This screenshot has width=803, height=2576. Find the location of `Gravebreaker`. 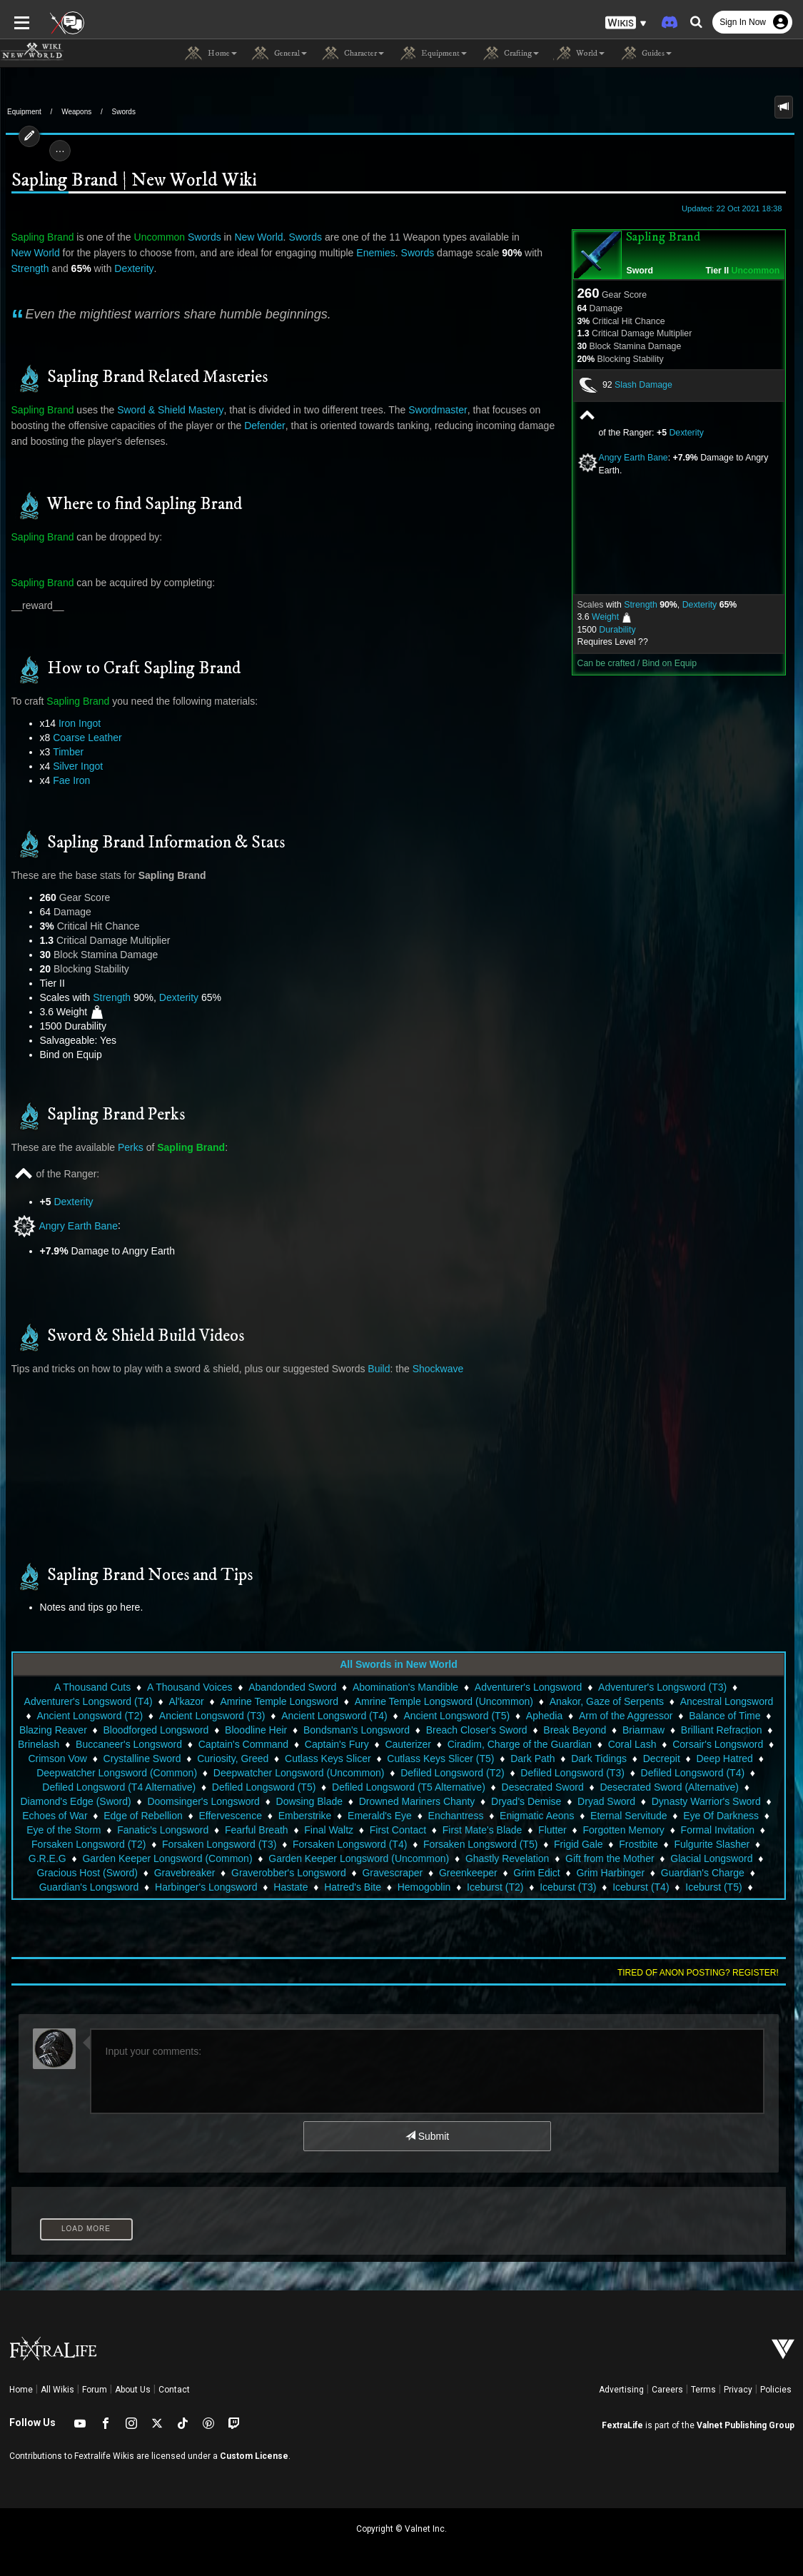

Gravebreaker is located at coordinates (185, 1872).